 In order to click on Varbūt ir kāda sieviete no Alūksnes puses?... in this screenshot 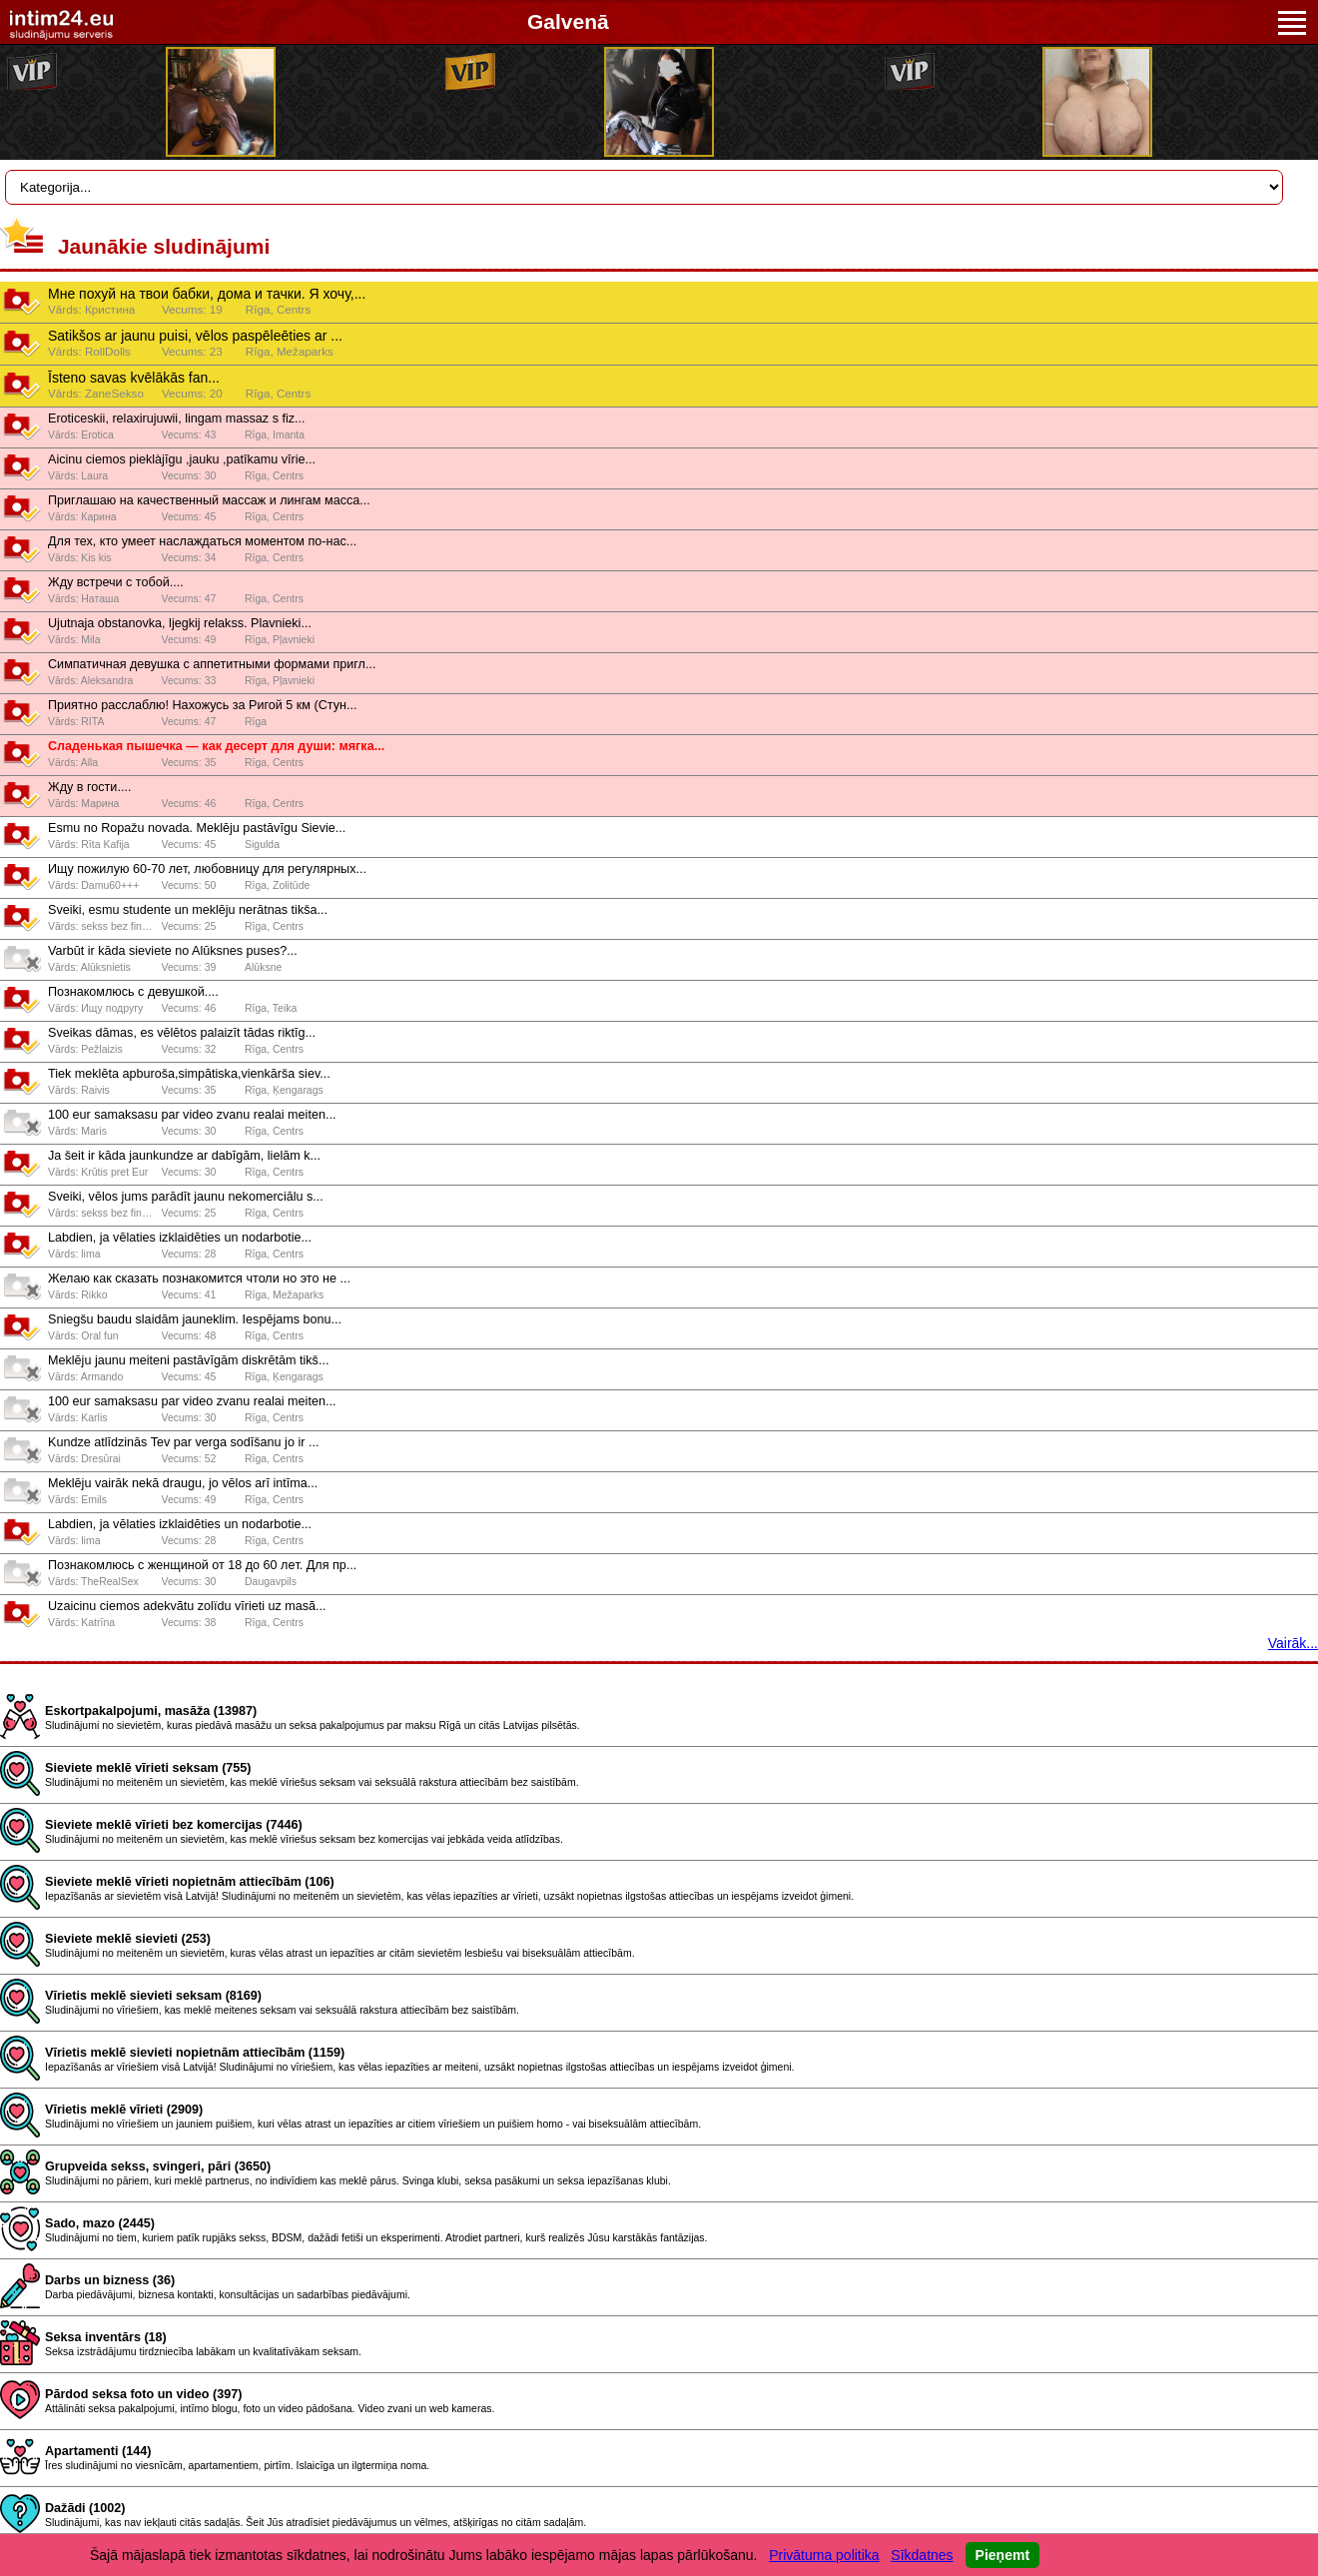, I will do `click(173, 951)`.